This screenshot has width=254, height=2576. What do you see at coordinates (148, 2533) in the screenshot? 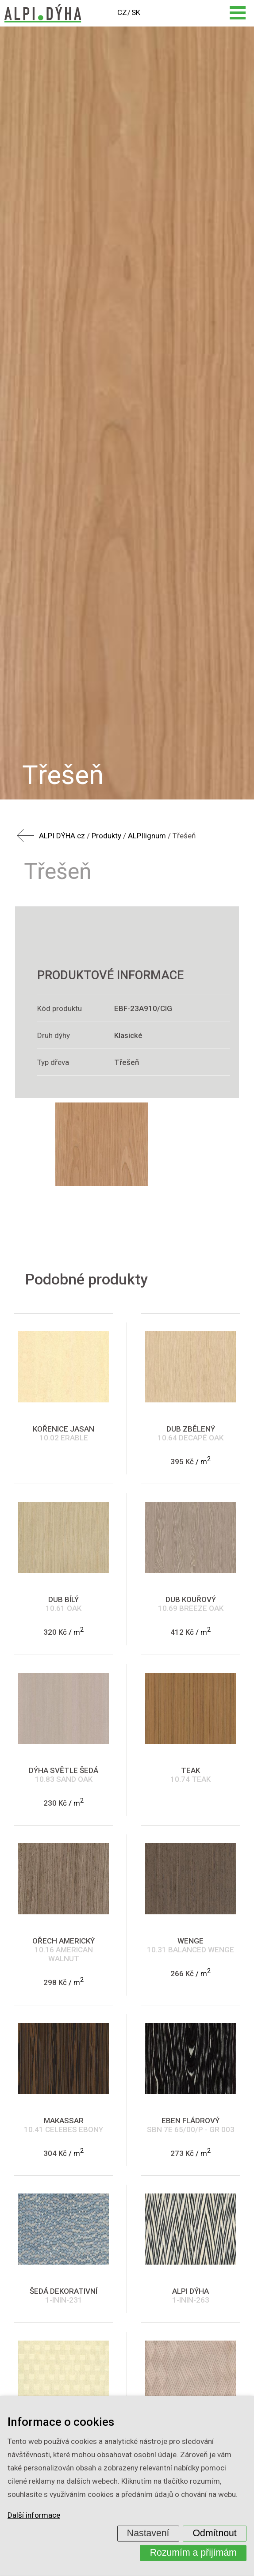
I see `Nastavení` at bounding box center [148, 2533].